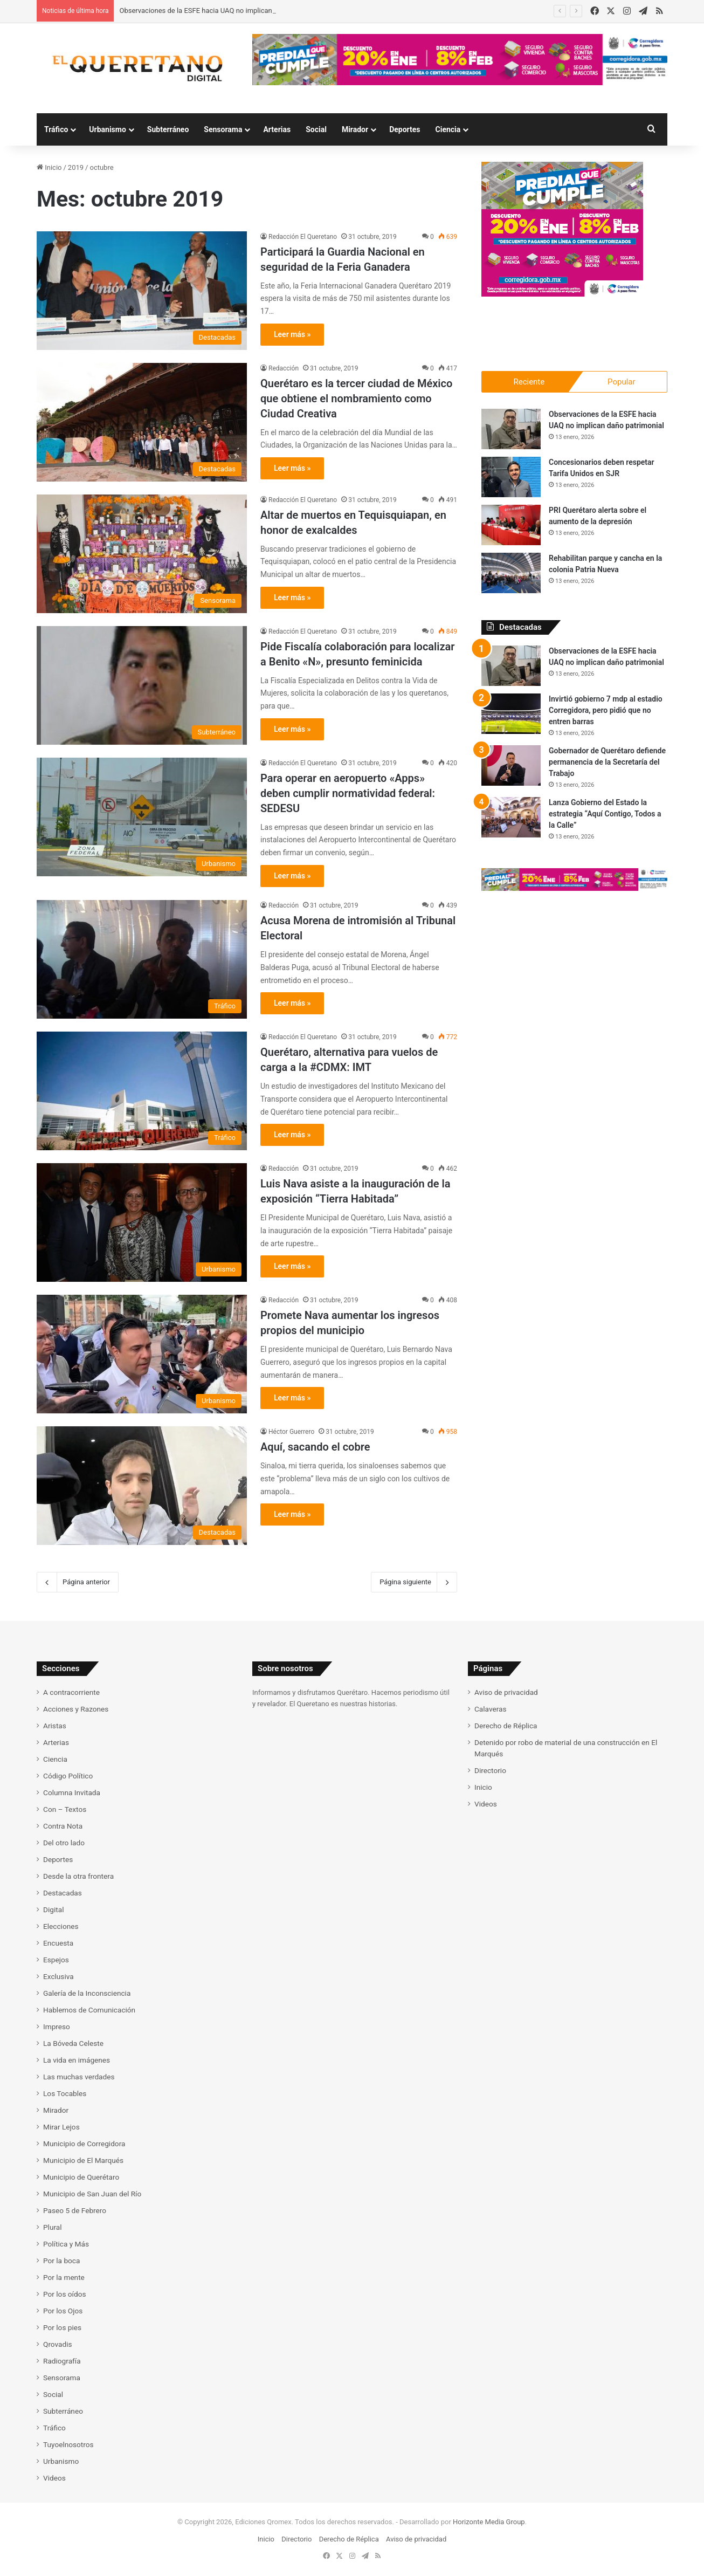 The width and height of the screenshot is (704, 2576). Describe the element at coordinates (64, 2294) in the screenshot. I see `Por los oídos` at that location.